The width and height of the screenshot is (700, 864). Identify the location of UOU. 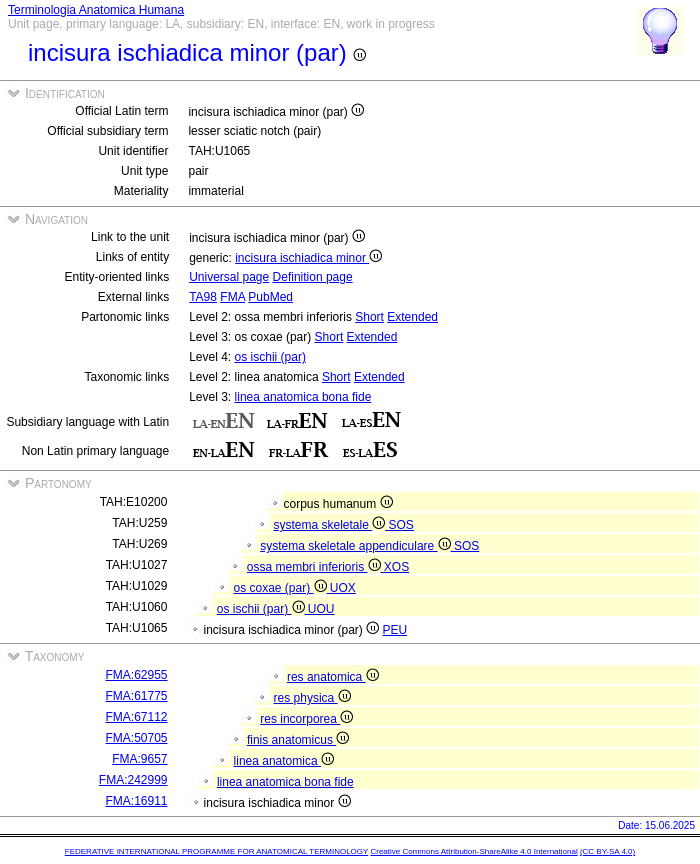
(321, 609).